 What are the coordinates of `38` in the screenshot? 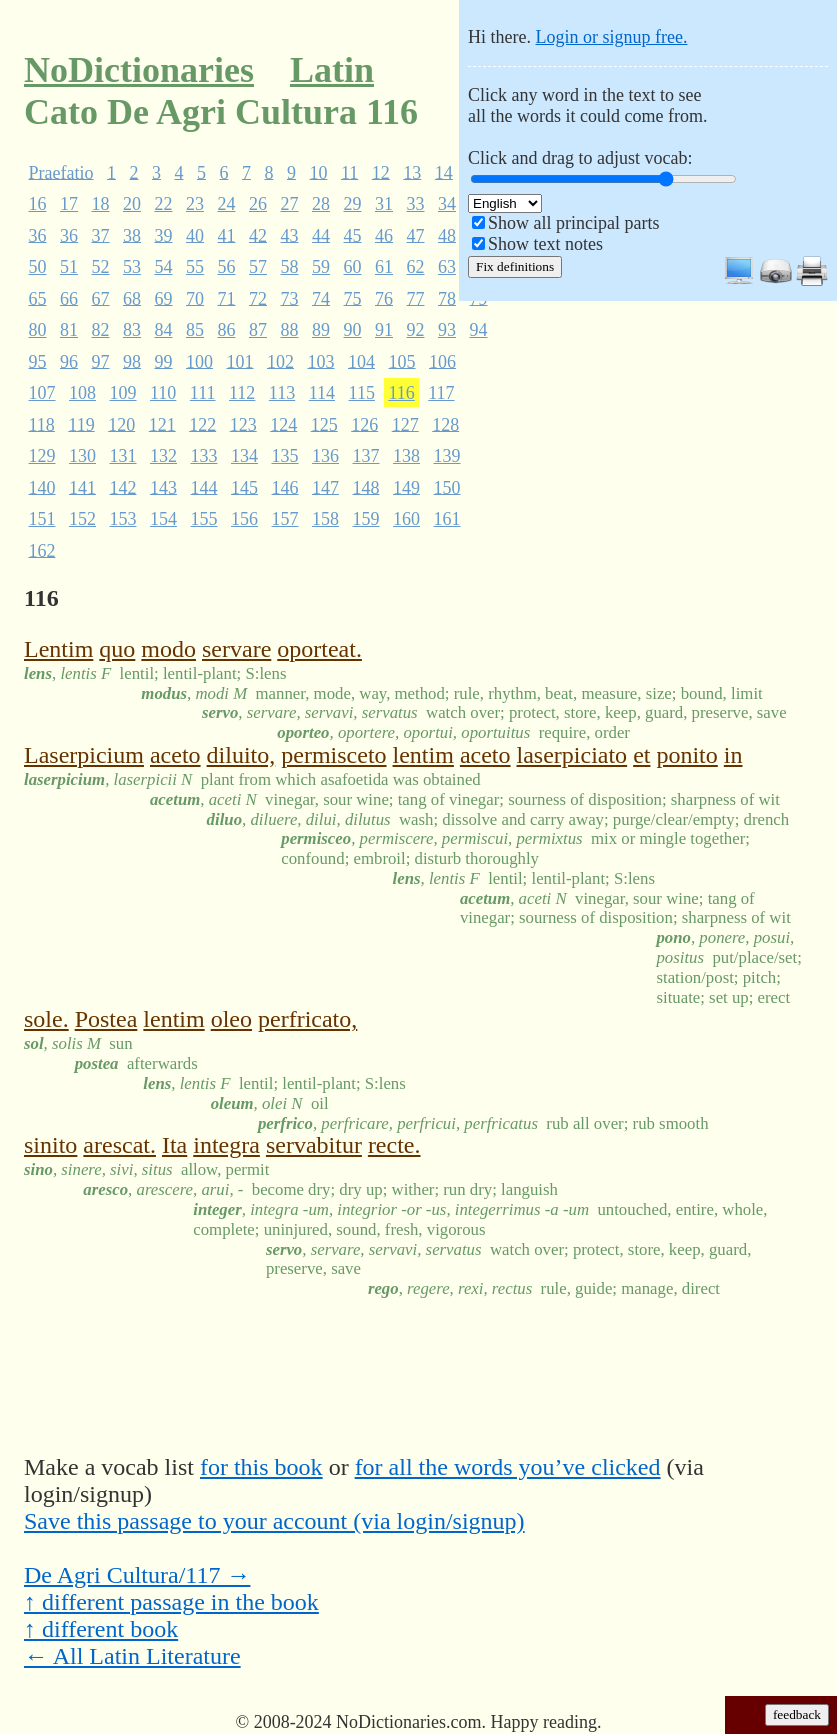 It's located at (132, 235).